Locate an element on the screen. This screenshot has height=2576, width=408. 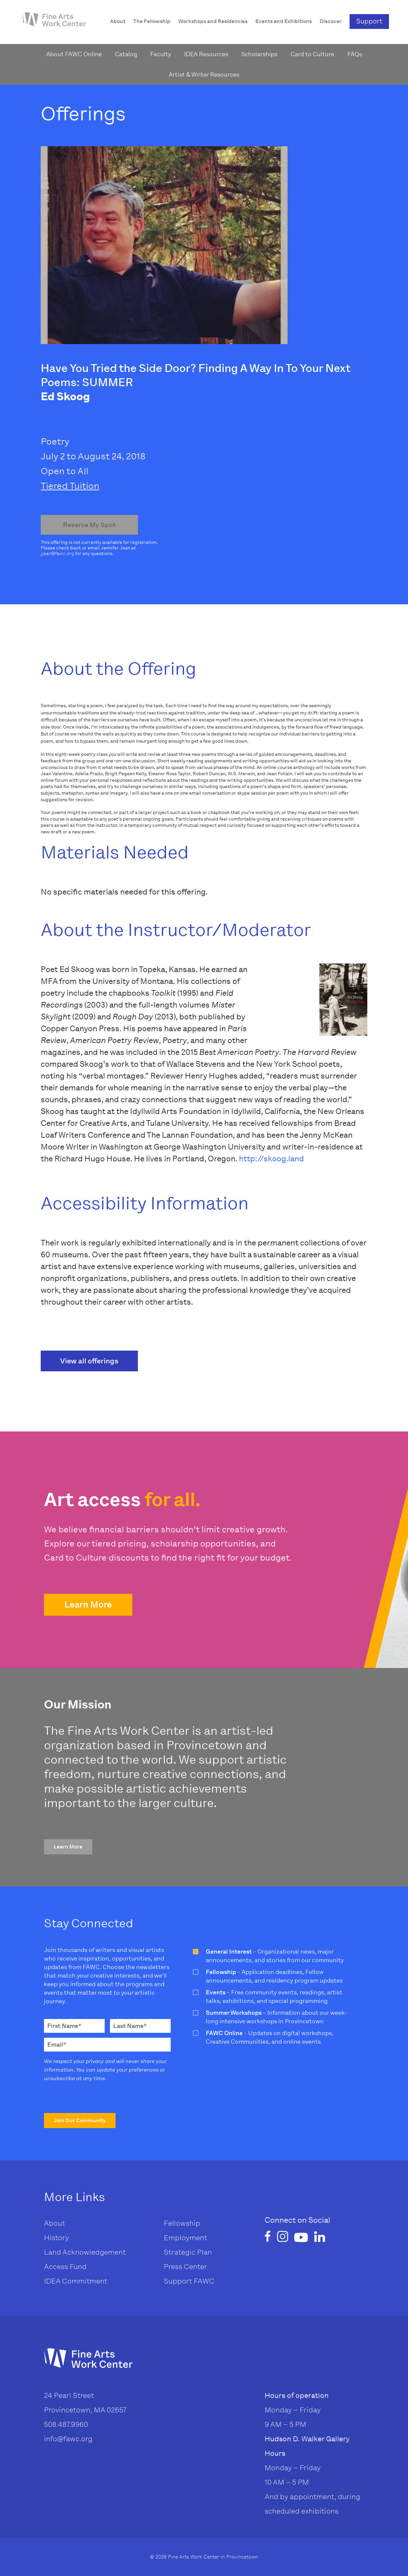
Card to Culture is located at coordinates (312, 54).